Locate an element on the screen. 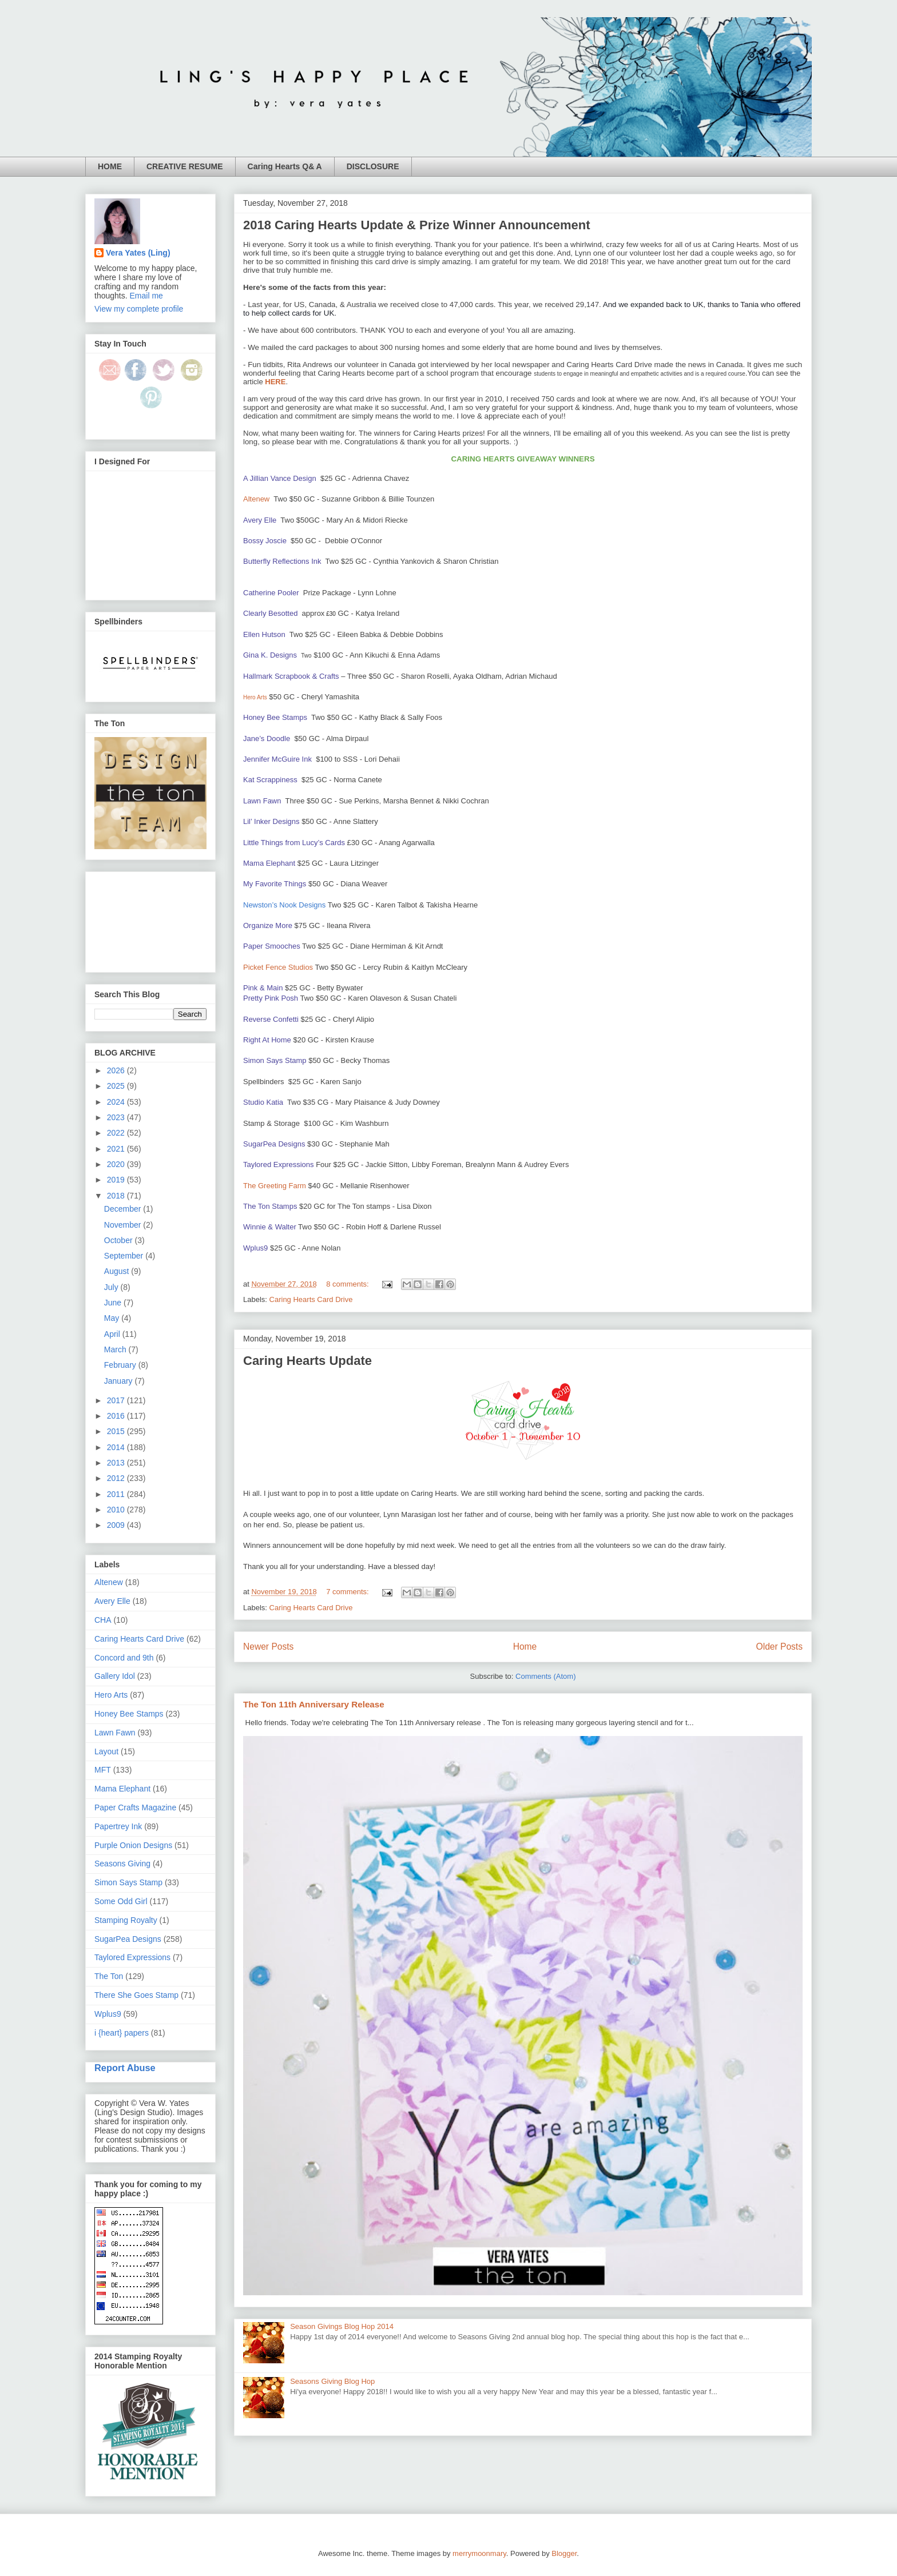 This screenshot has height=2576, width=897. My Favorite Things is located at coordinates (274, 883).